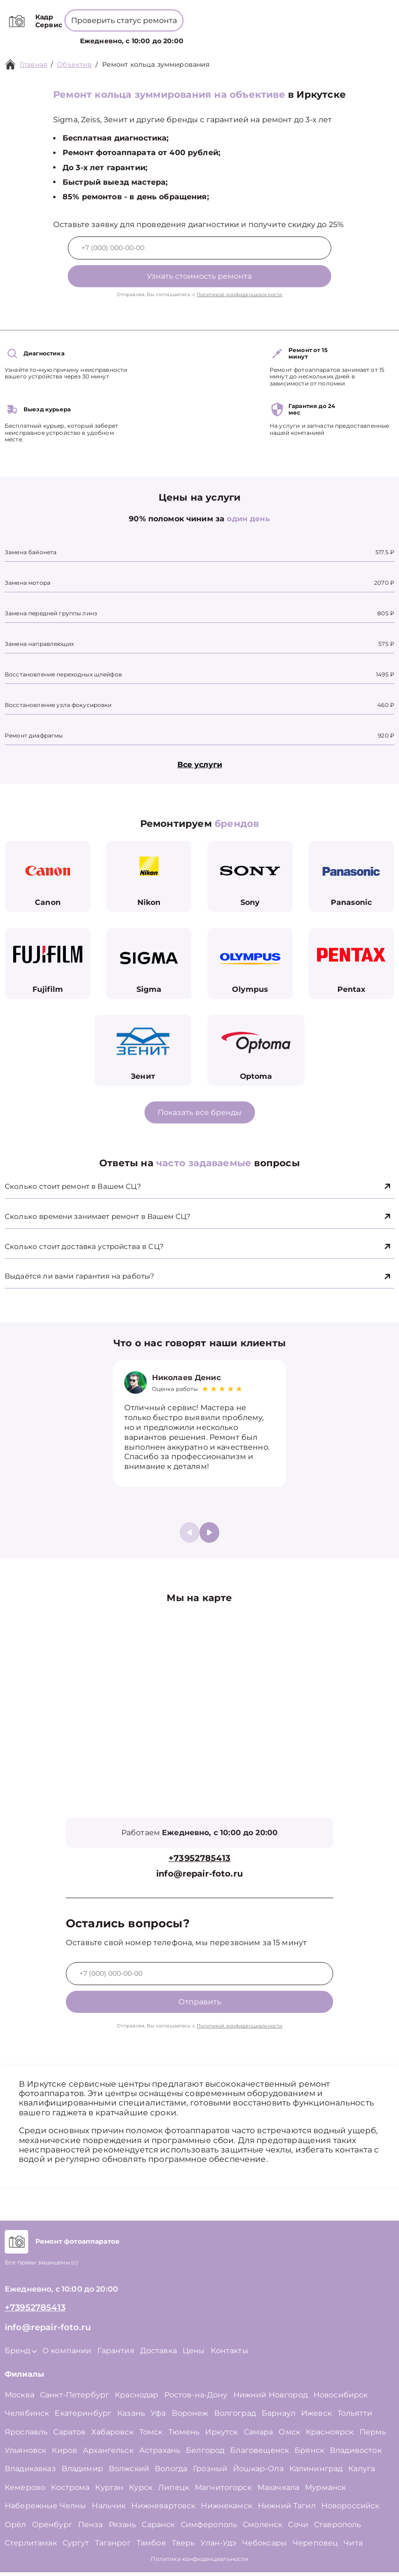 The width and height of the screenshot is (399, 2576). What do you see at coordinates (15, 2528) in the screenshot?
I see `Орёл` at bounding box center [15, 2528].